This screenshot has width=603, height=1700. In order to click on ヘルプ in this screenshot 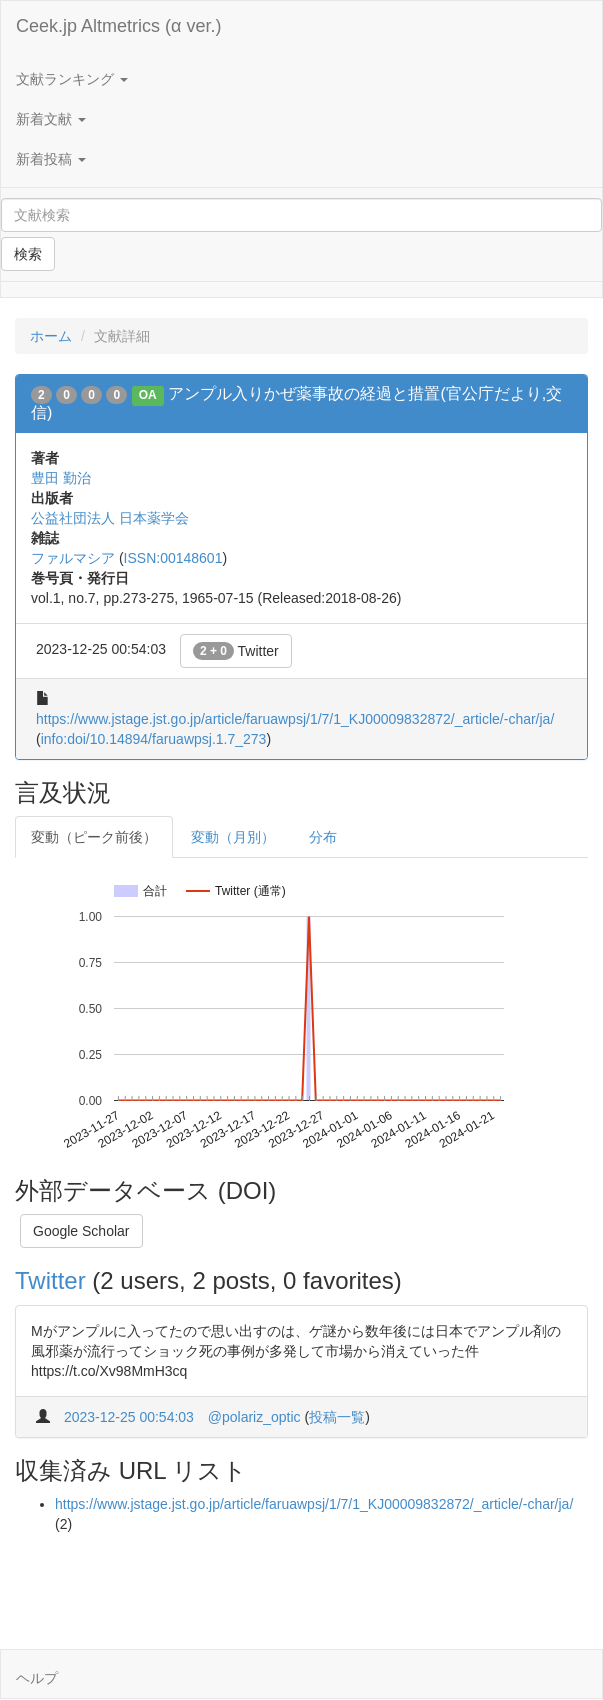, I will do `click(37, 1678)`.